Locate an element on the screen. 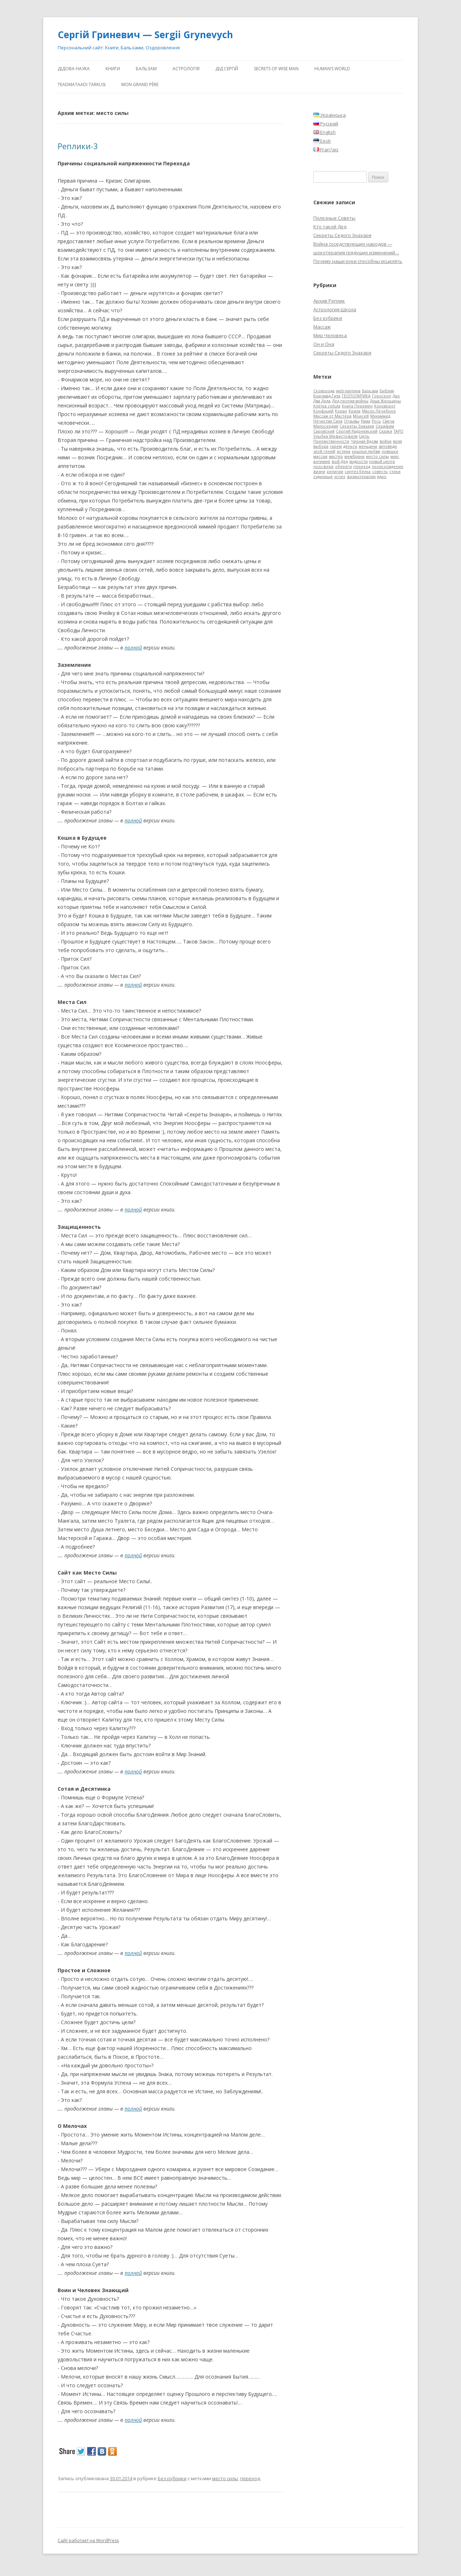  Секреты Знахаря is located at coordinates (357, 426).